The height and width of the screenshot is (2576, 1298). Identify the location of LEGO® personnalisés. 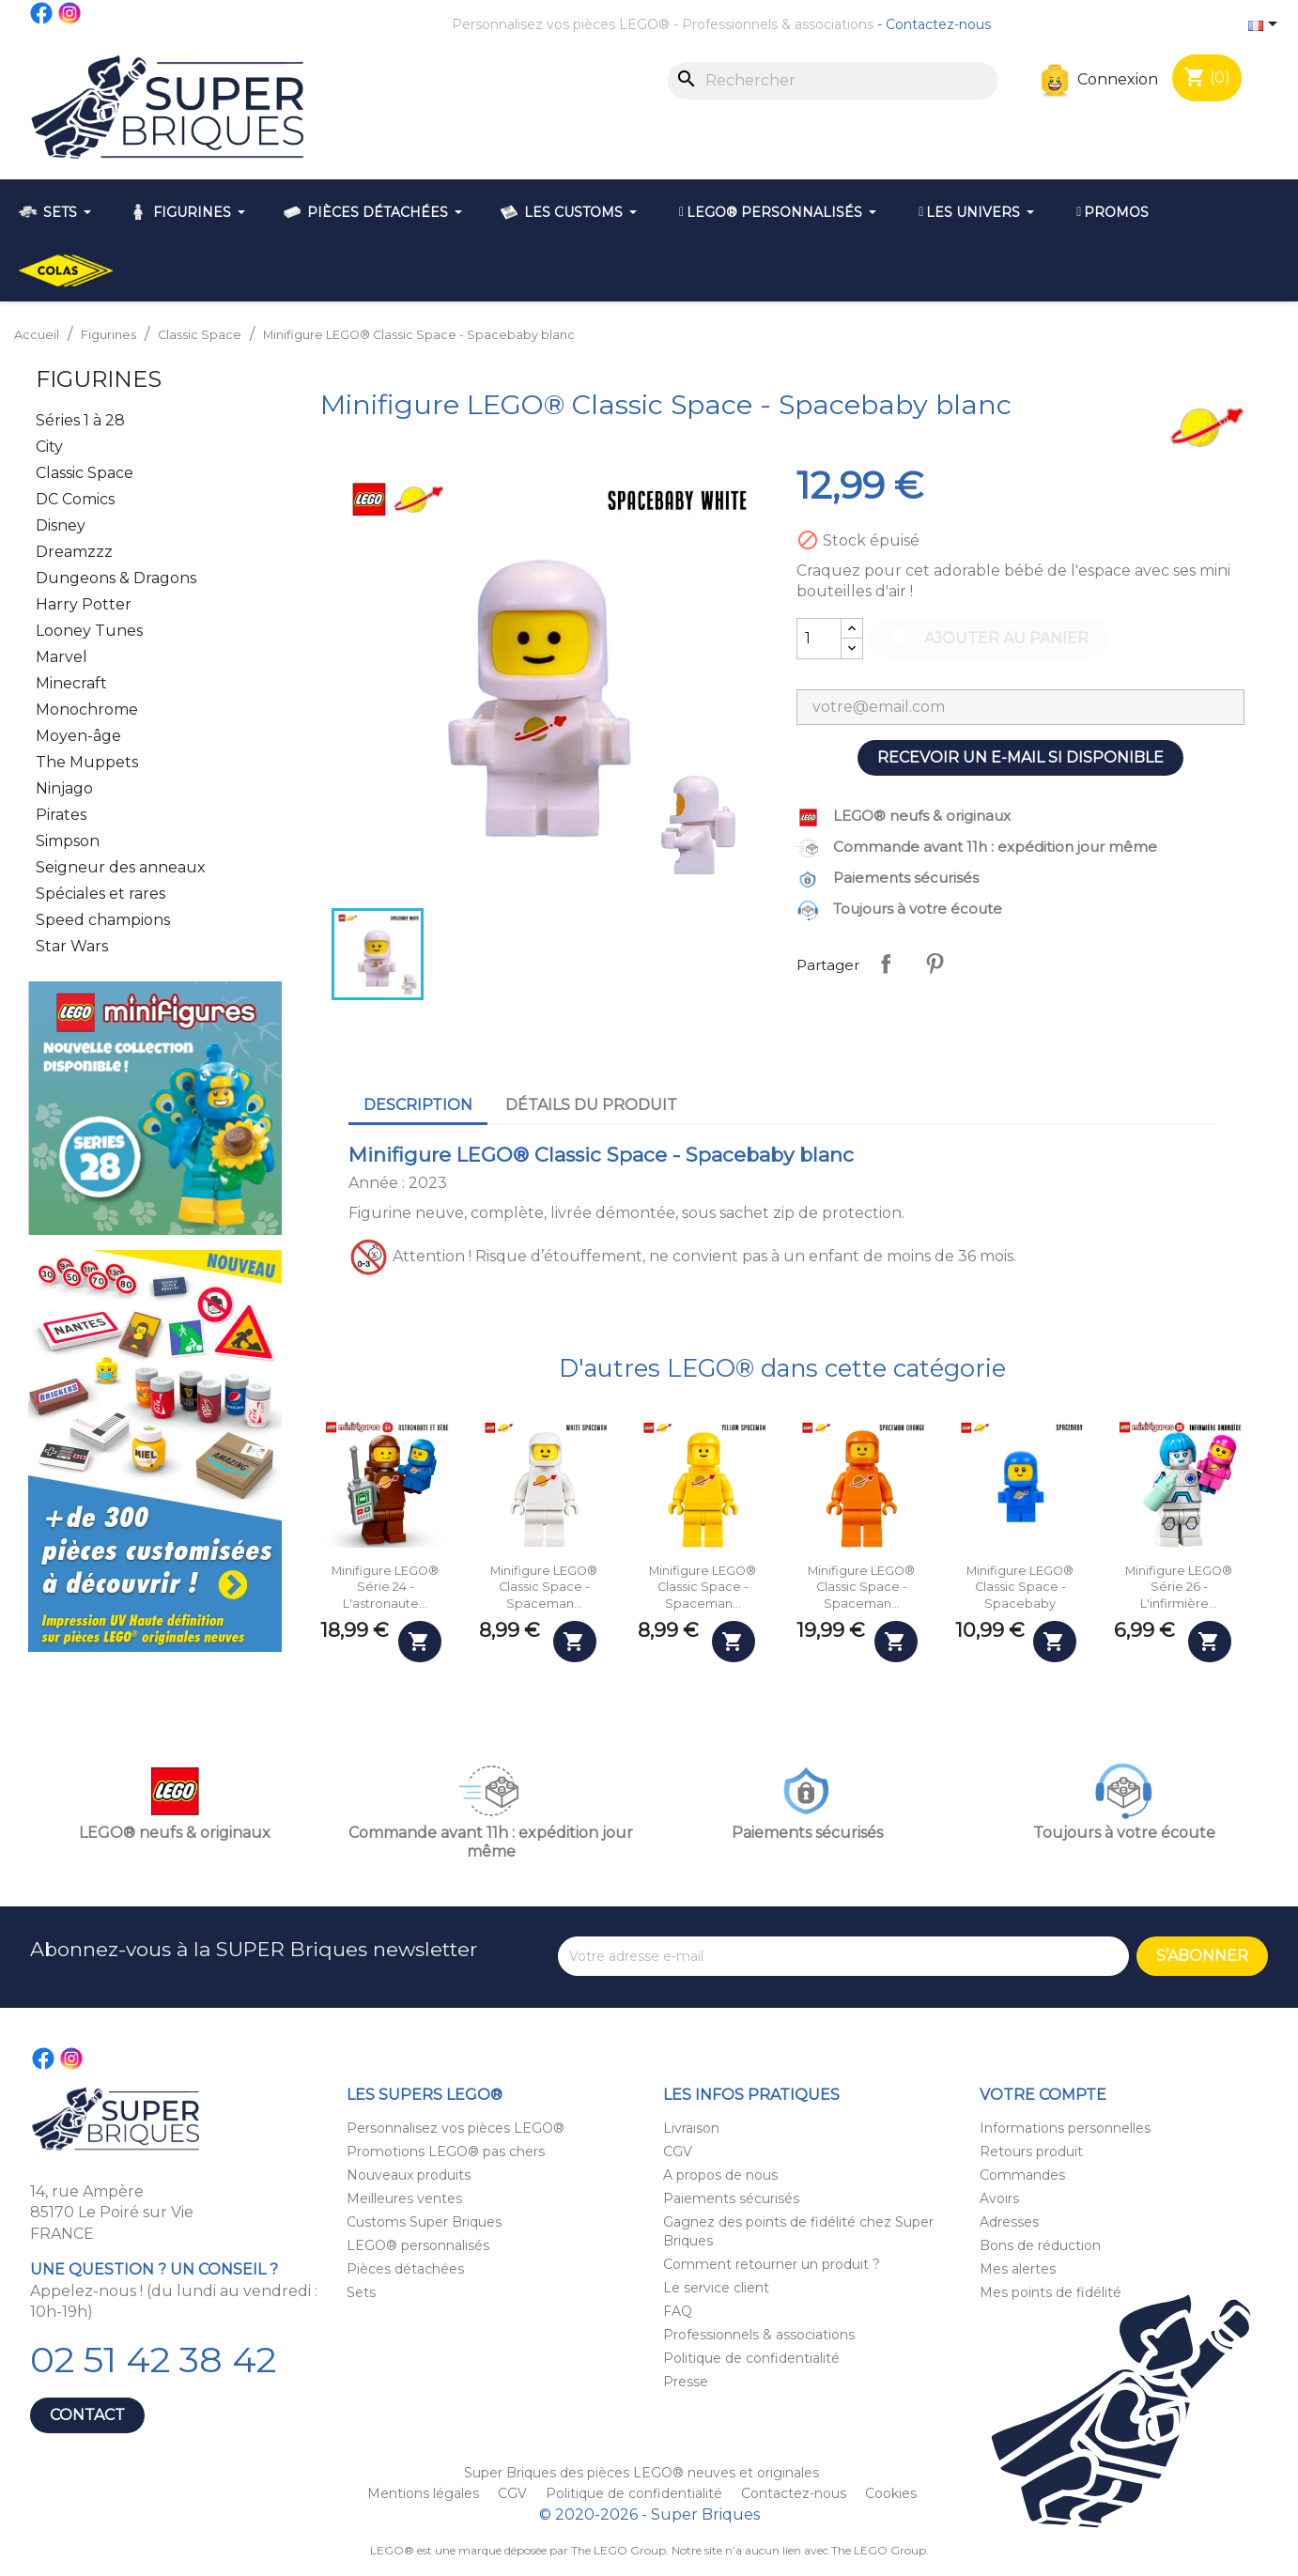
(418, 2245).